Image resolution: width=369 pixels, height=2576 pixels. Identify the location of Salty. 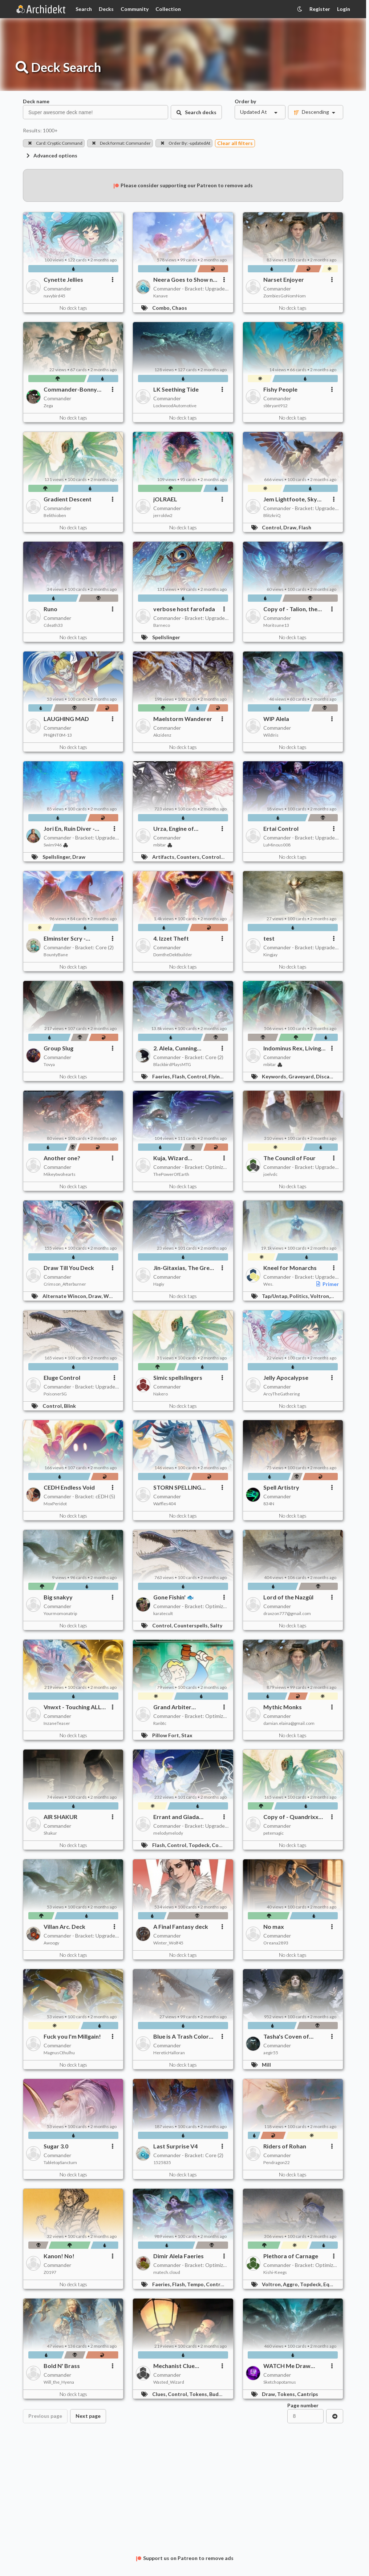
(216, 1625).